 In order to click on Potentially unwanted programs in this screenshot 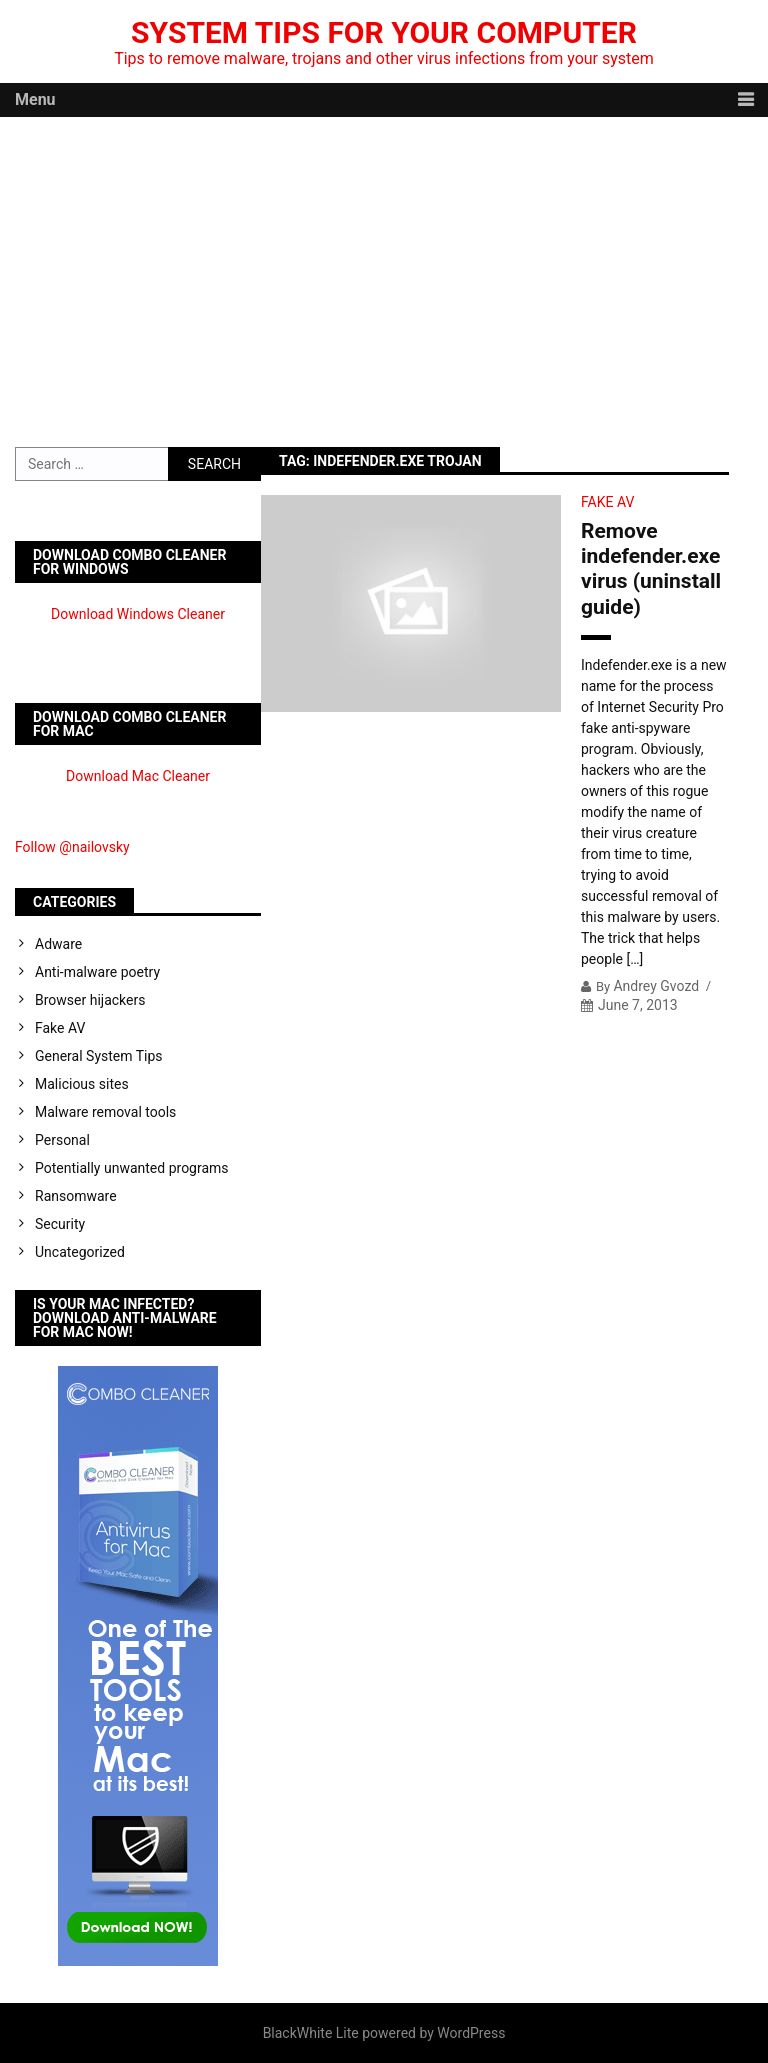, I will do `click(132, 1168)`.